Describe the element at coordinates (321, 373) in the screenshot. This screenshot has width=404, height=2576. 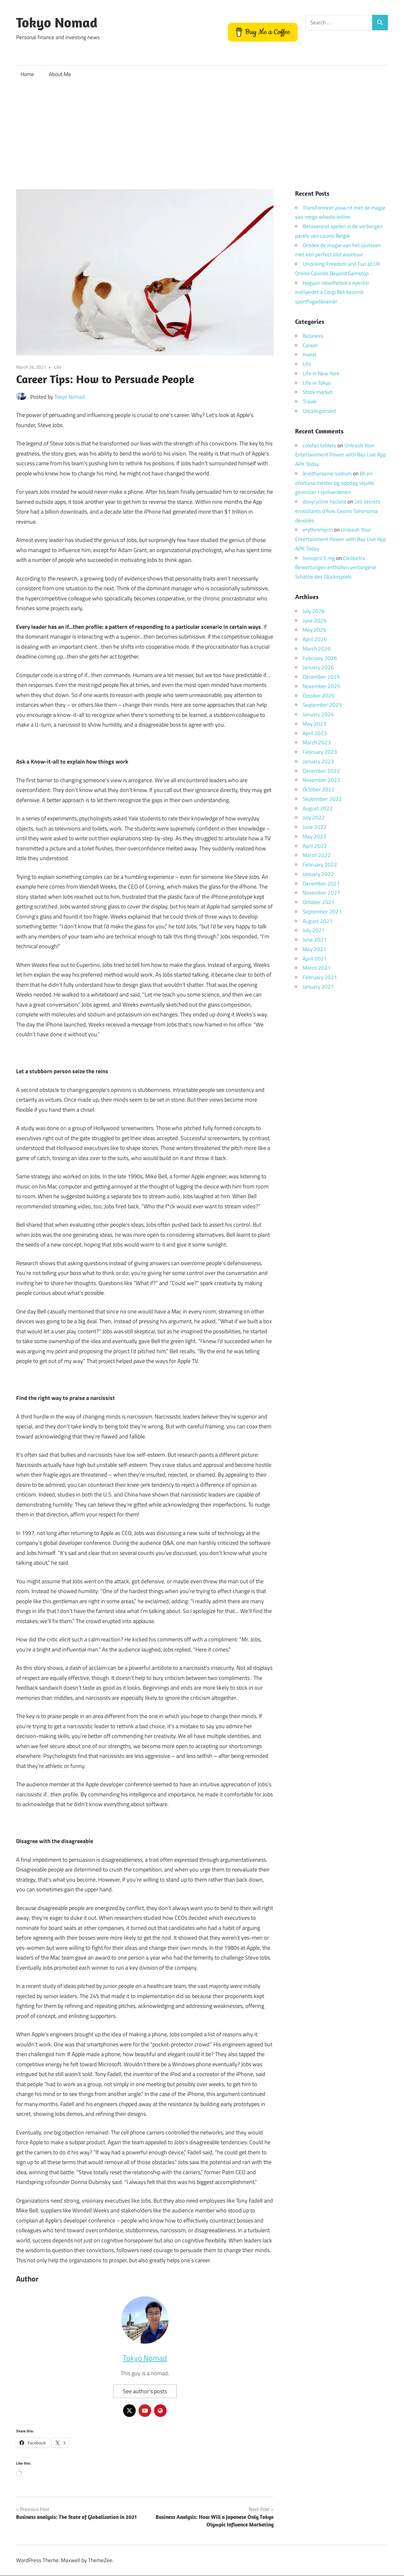
I see `Life in New York` at that location.